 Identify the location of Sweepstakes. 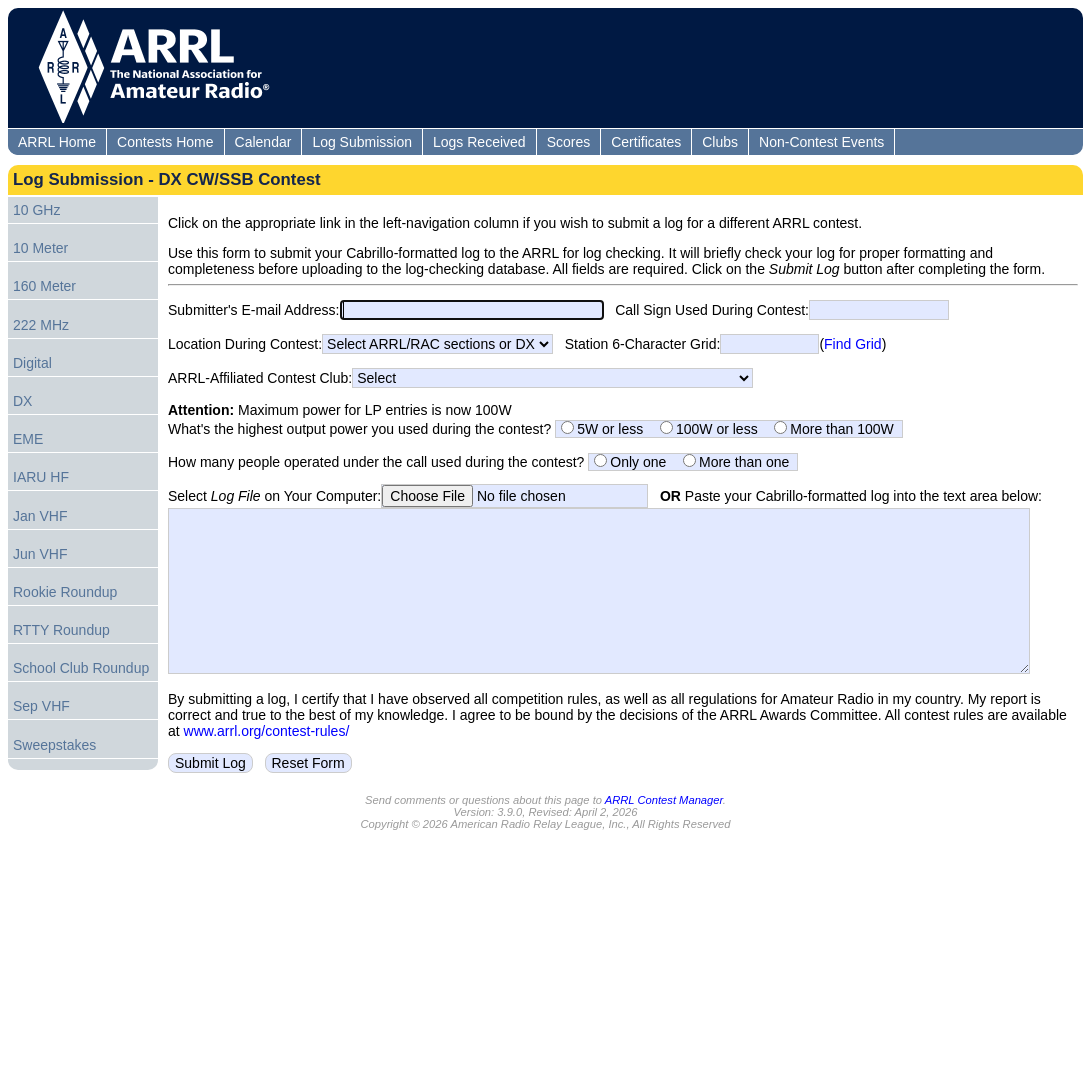
(54, 745).